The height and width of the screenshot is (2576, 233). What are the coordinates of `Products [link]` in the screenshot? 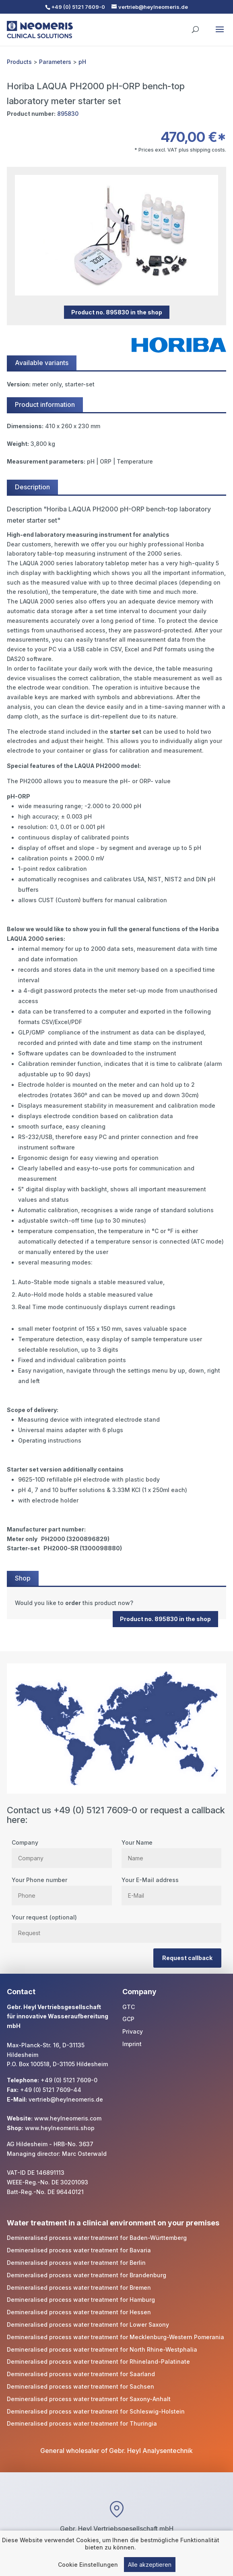 It's located at (19, 61).